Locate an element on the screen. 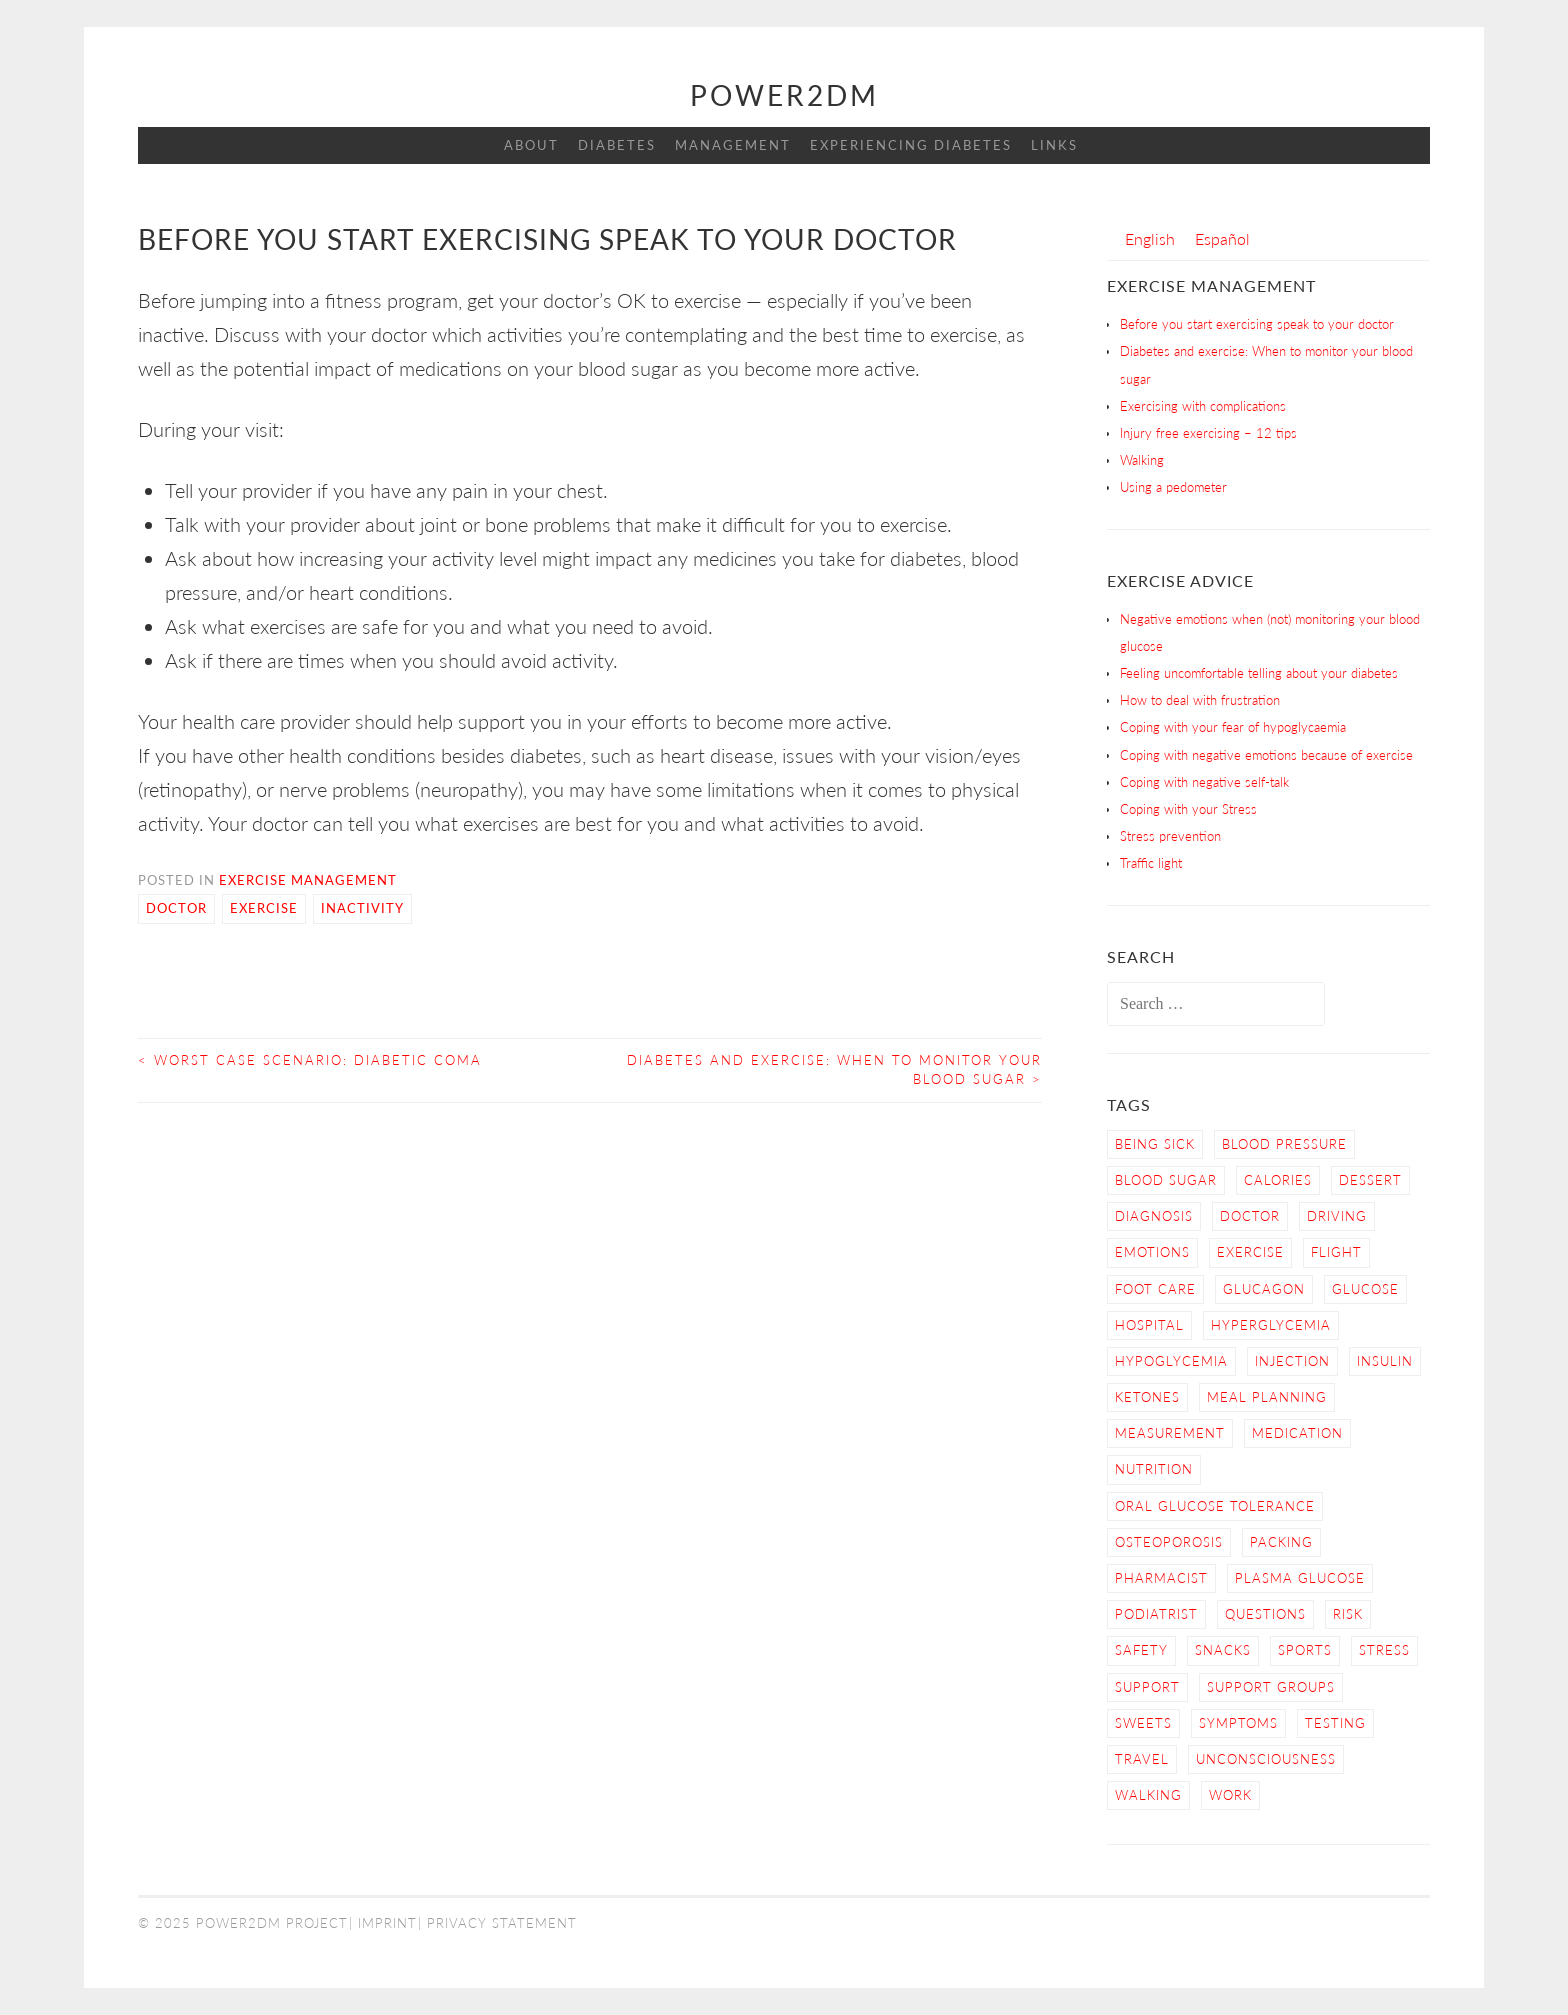 Image resolution: width=1568 pixels, height=2015 pixels. Stress [Stress (3 items)] is located at coordinates (1384, 1650).